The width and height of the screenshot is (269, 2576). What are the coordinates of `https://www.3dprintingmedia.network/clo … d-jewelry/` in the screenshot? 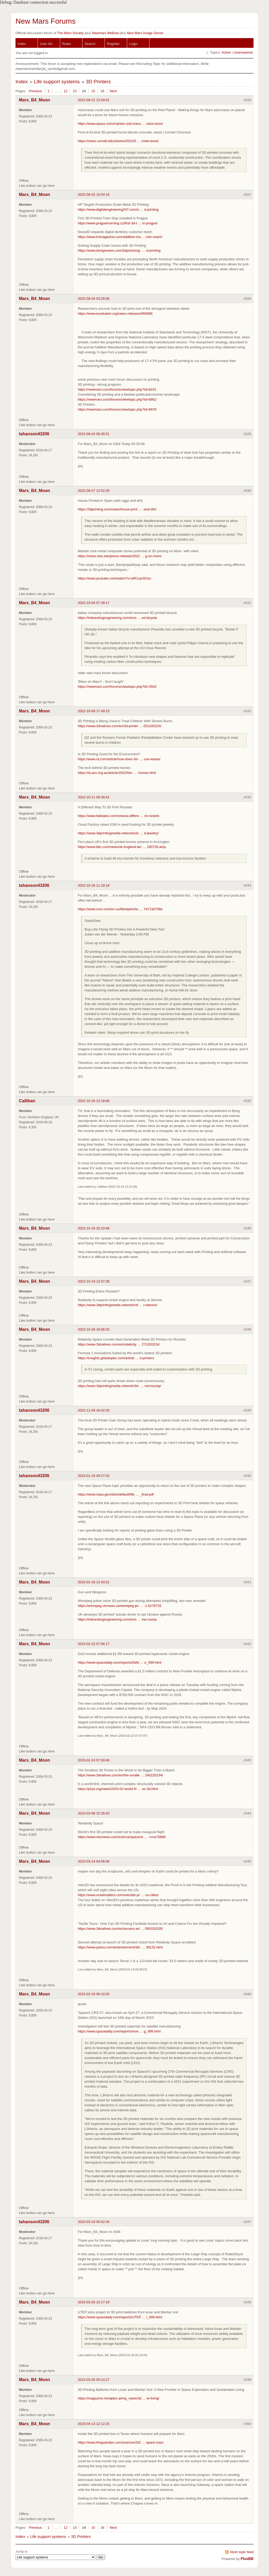 It's located at (118, 833).